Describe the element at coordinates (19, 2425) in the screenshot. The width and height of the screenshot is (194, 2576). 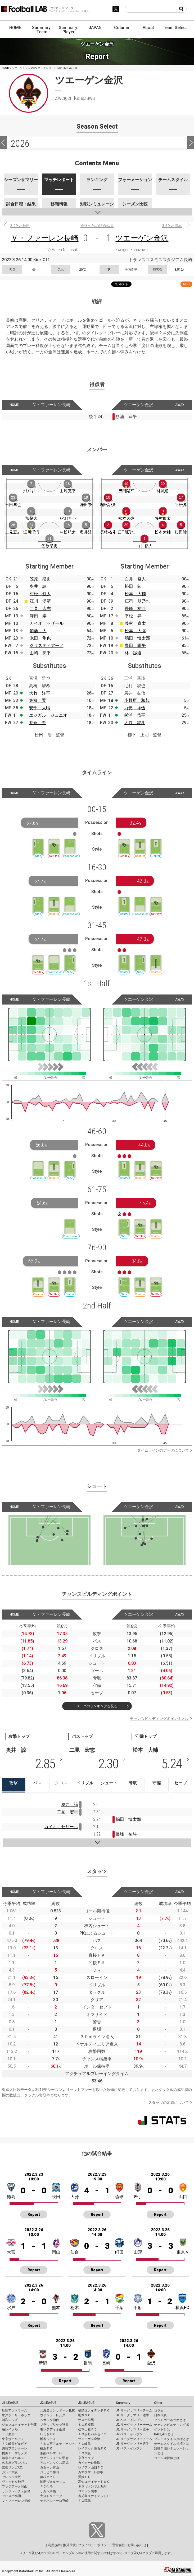
I see `ジェフユナイテッド千葉` at that location.